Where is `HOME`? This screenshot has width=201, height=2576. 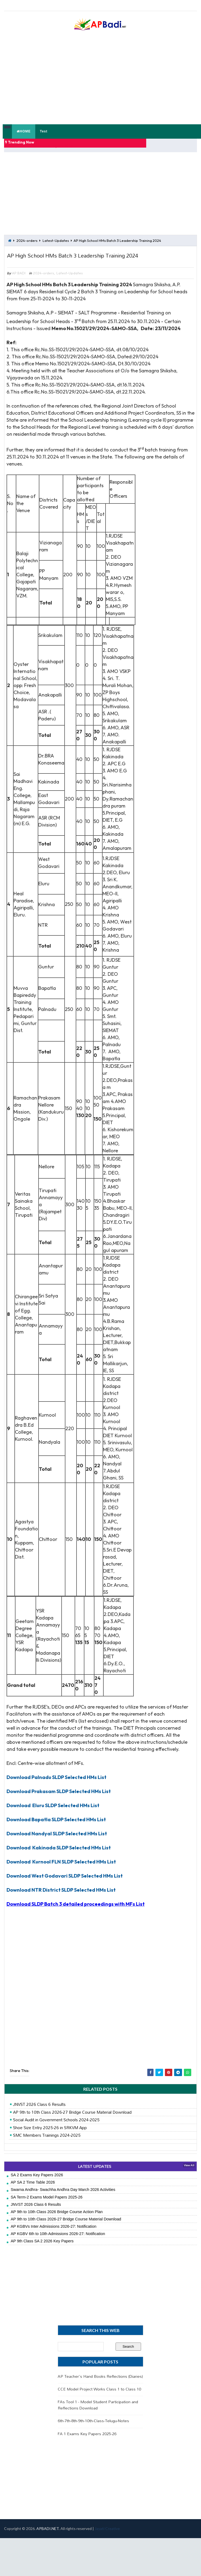
HOME is located at coordinates (24, 131).